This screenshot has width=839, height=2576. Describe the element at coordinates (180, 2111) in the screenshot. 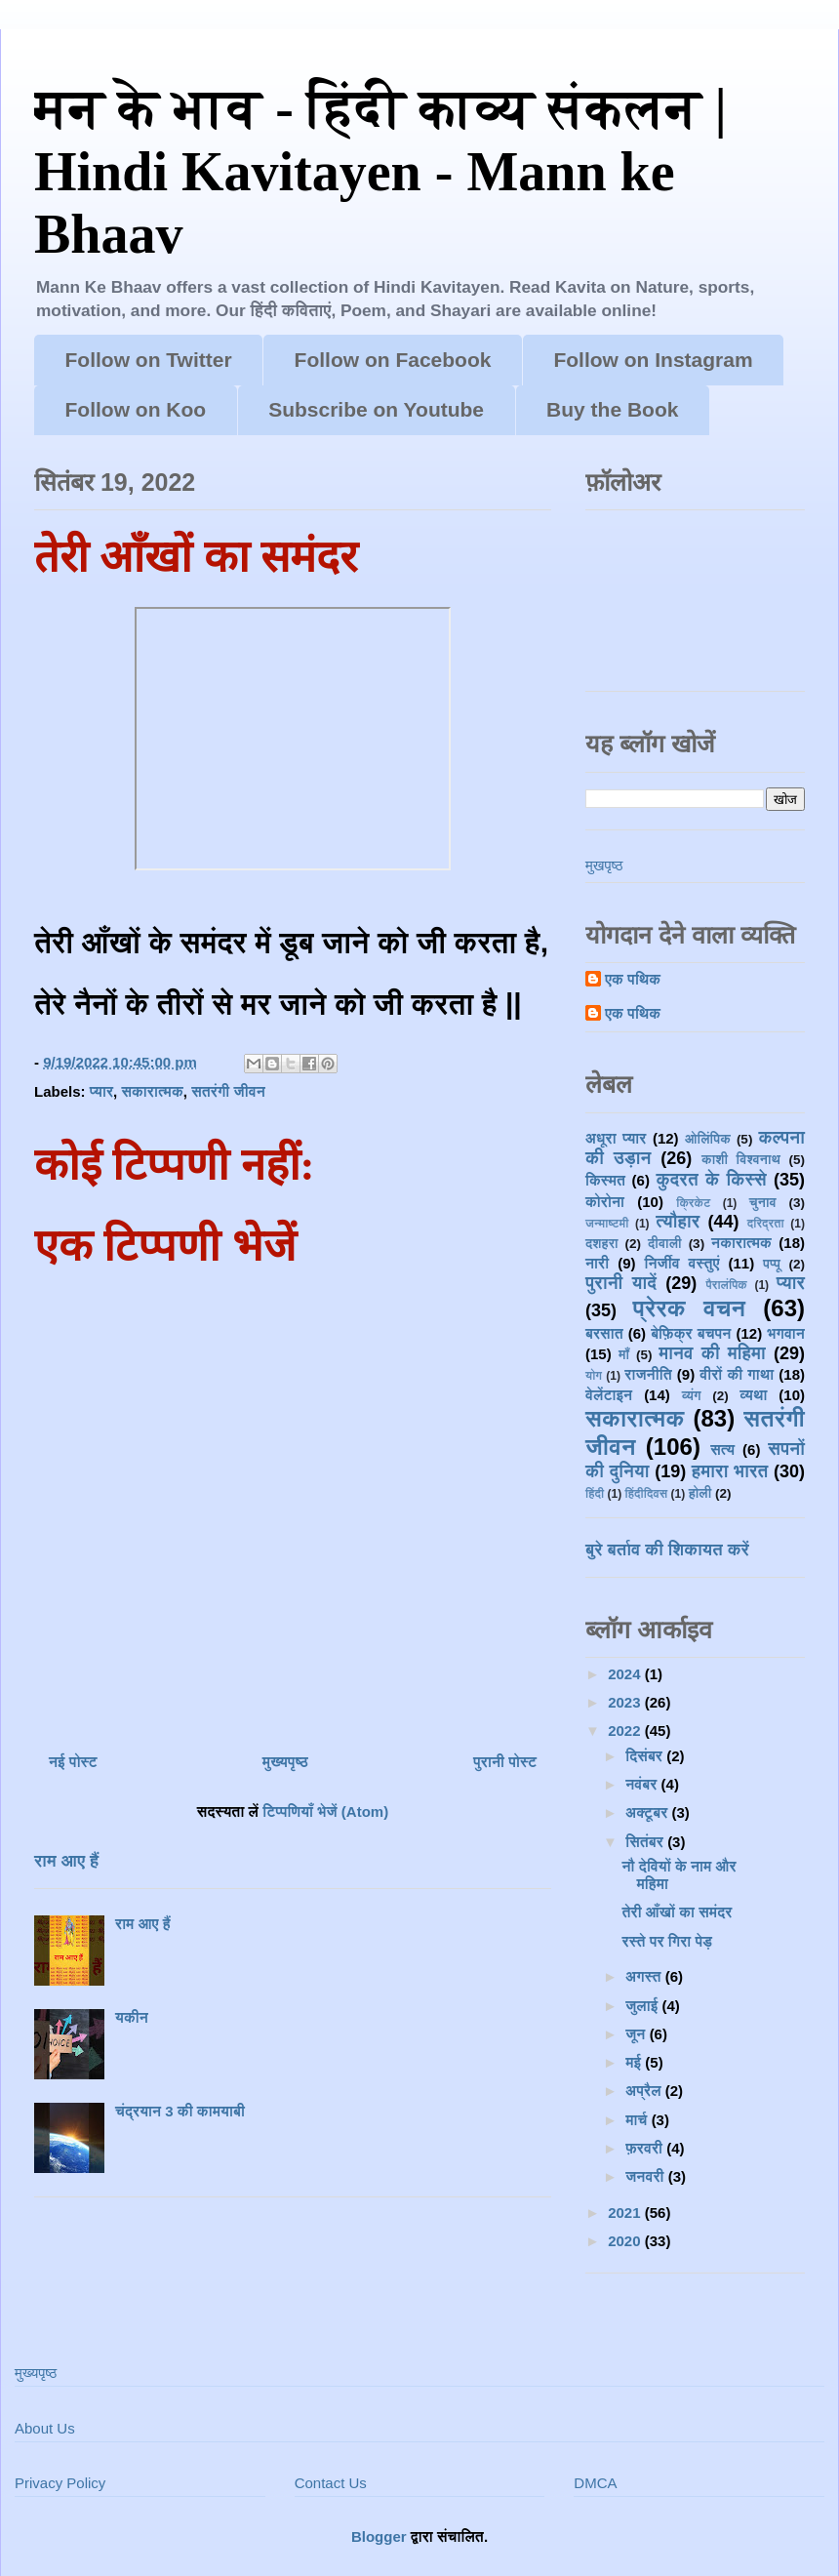

I see `चंद्रयान 3 की कामयाबी` at that location.